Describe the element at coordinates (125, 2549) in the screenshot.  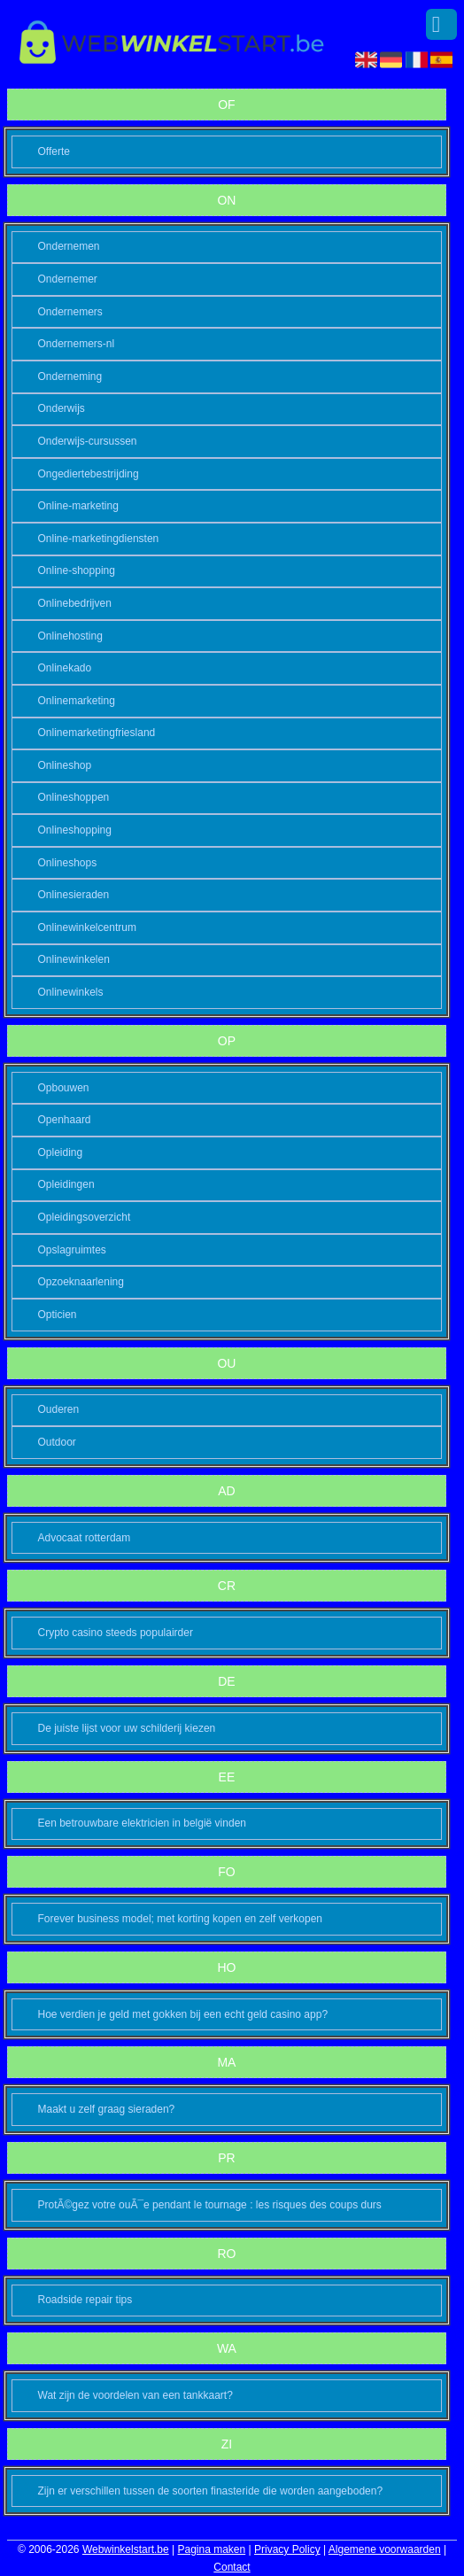
I see `Webwinkelstart.be` at that location.